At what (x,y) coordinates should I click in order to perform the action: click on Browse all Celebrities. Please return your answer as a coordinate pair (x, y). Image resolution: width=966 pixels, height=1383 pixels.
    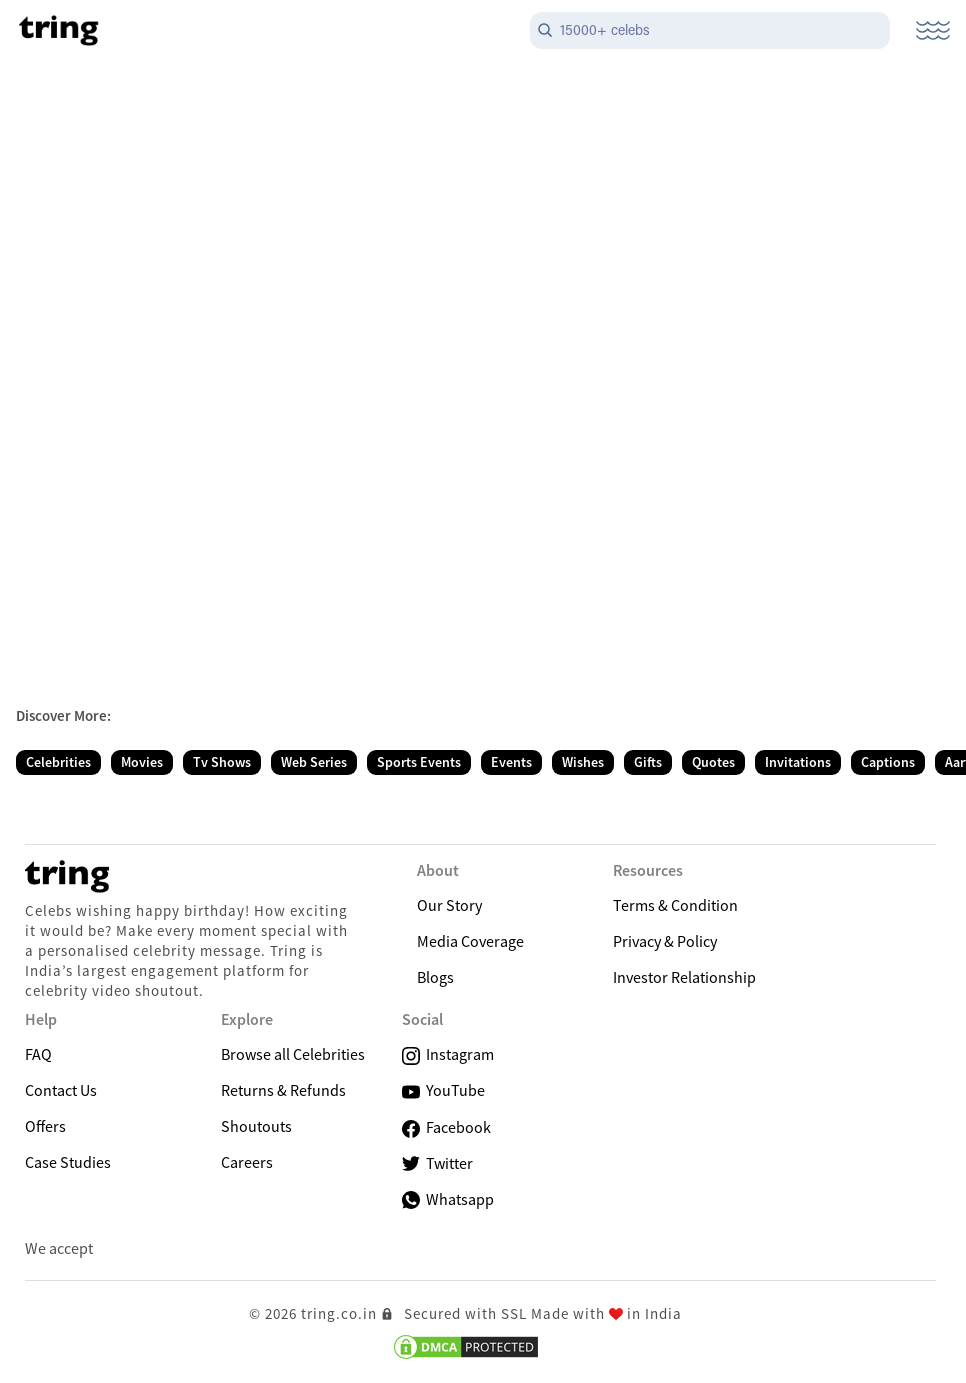
    Looking at the image, I should click on (293, 1054).